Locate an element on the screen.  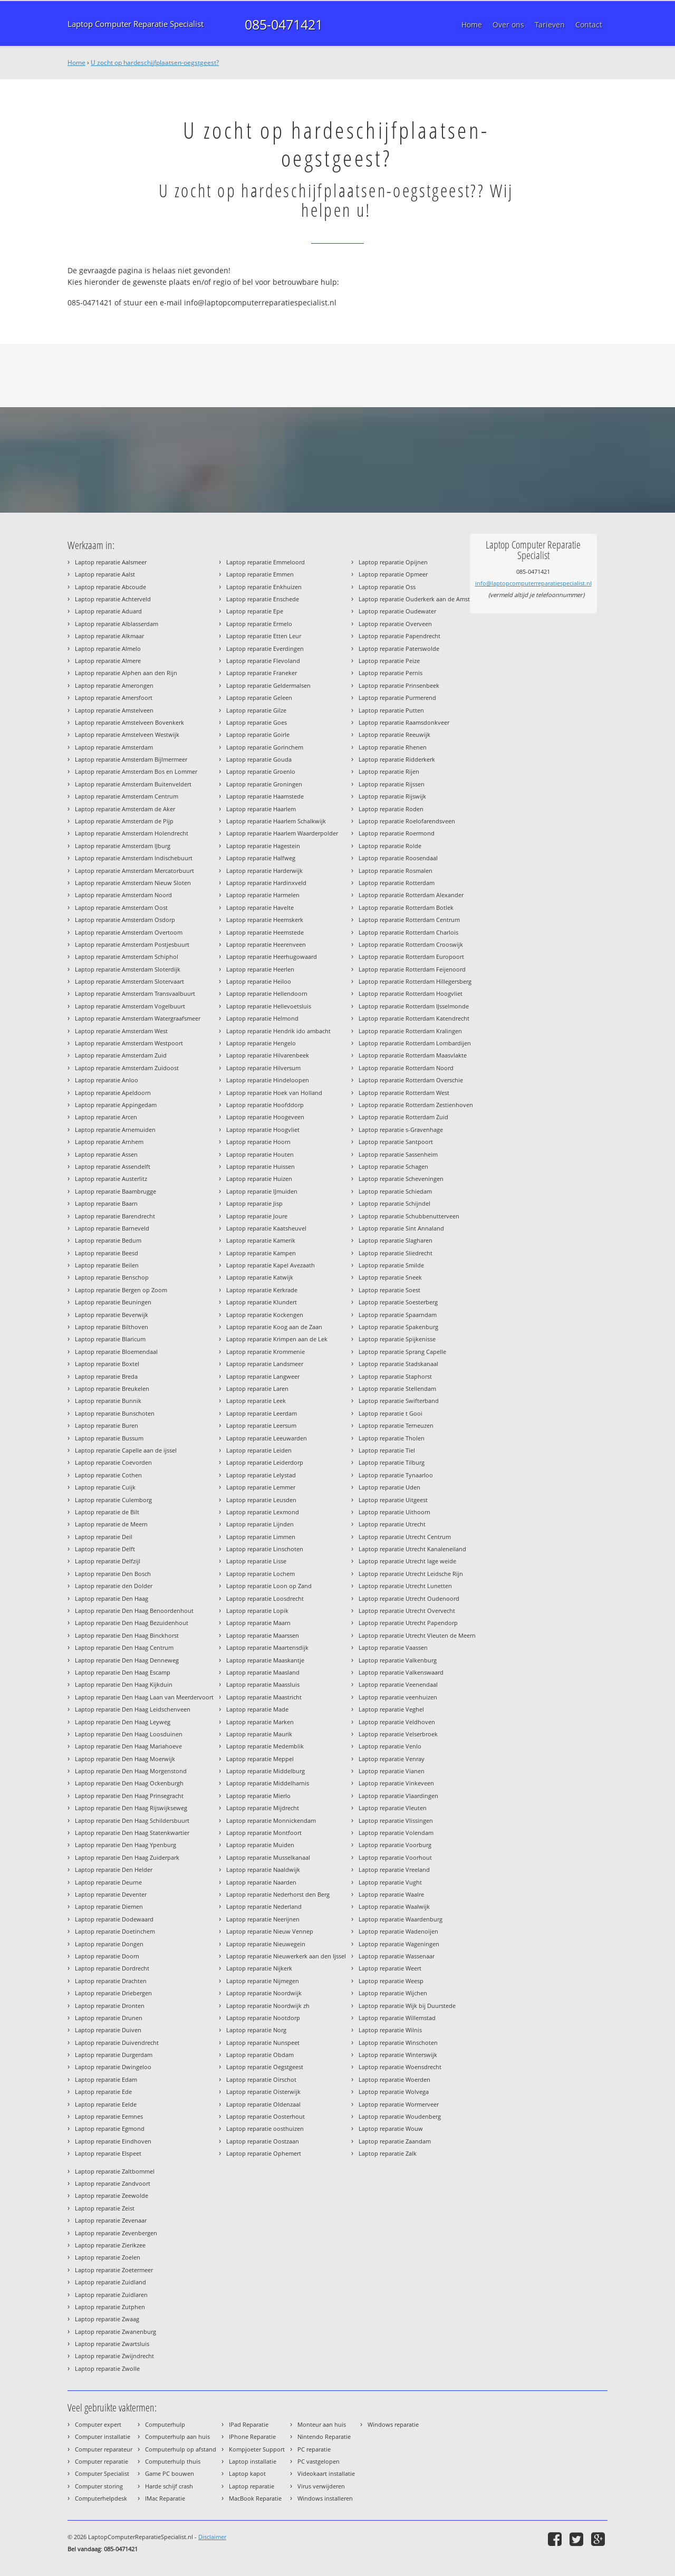
Laptop reparatie Rotterdam Centrum is located at coordinates (409, 920).